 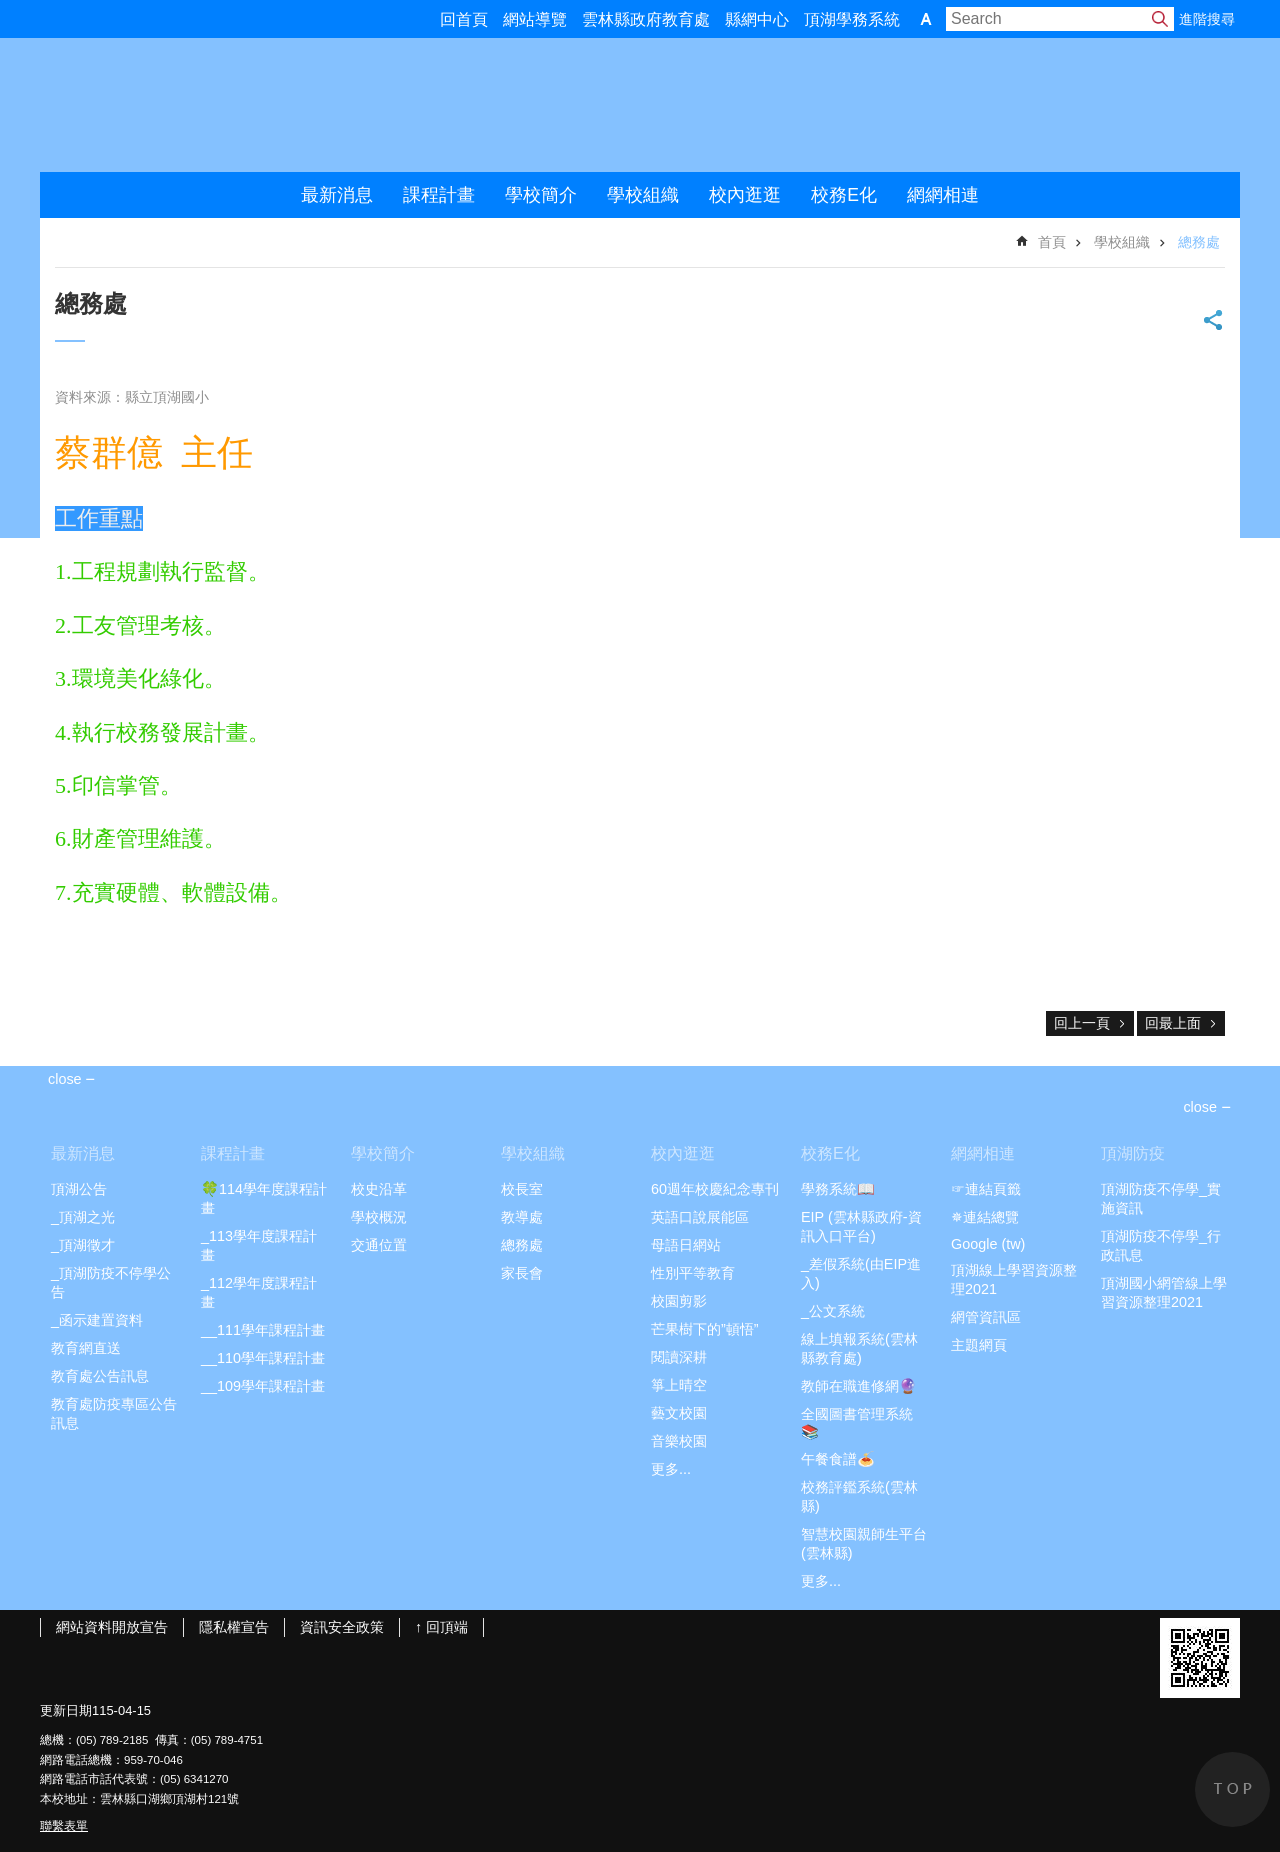 I want to click on 校史沿革 [link], so click(x=379, y=1189).